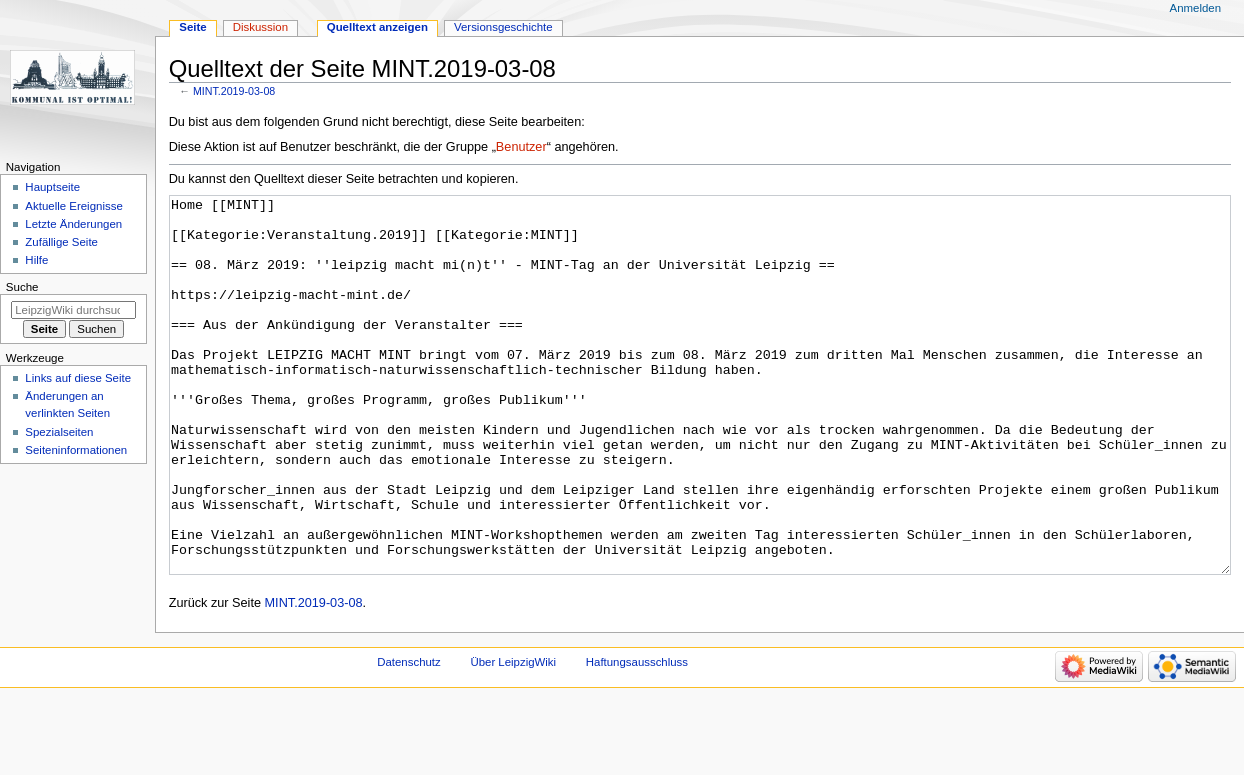 Image resolution: width=1244 pixels, height=775 pixels. What do you see at coordinates (73, 224) in the screenshot?
I see `Letzte Änderungen` at bounding box center [73, 224].